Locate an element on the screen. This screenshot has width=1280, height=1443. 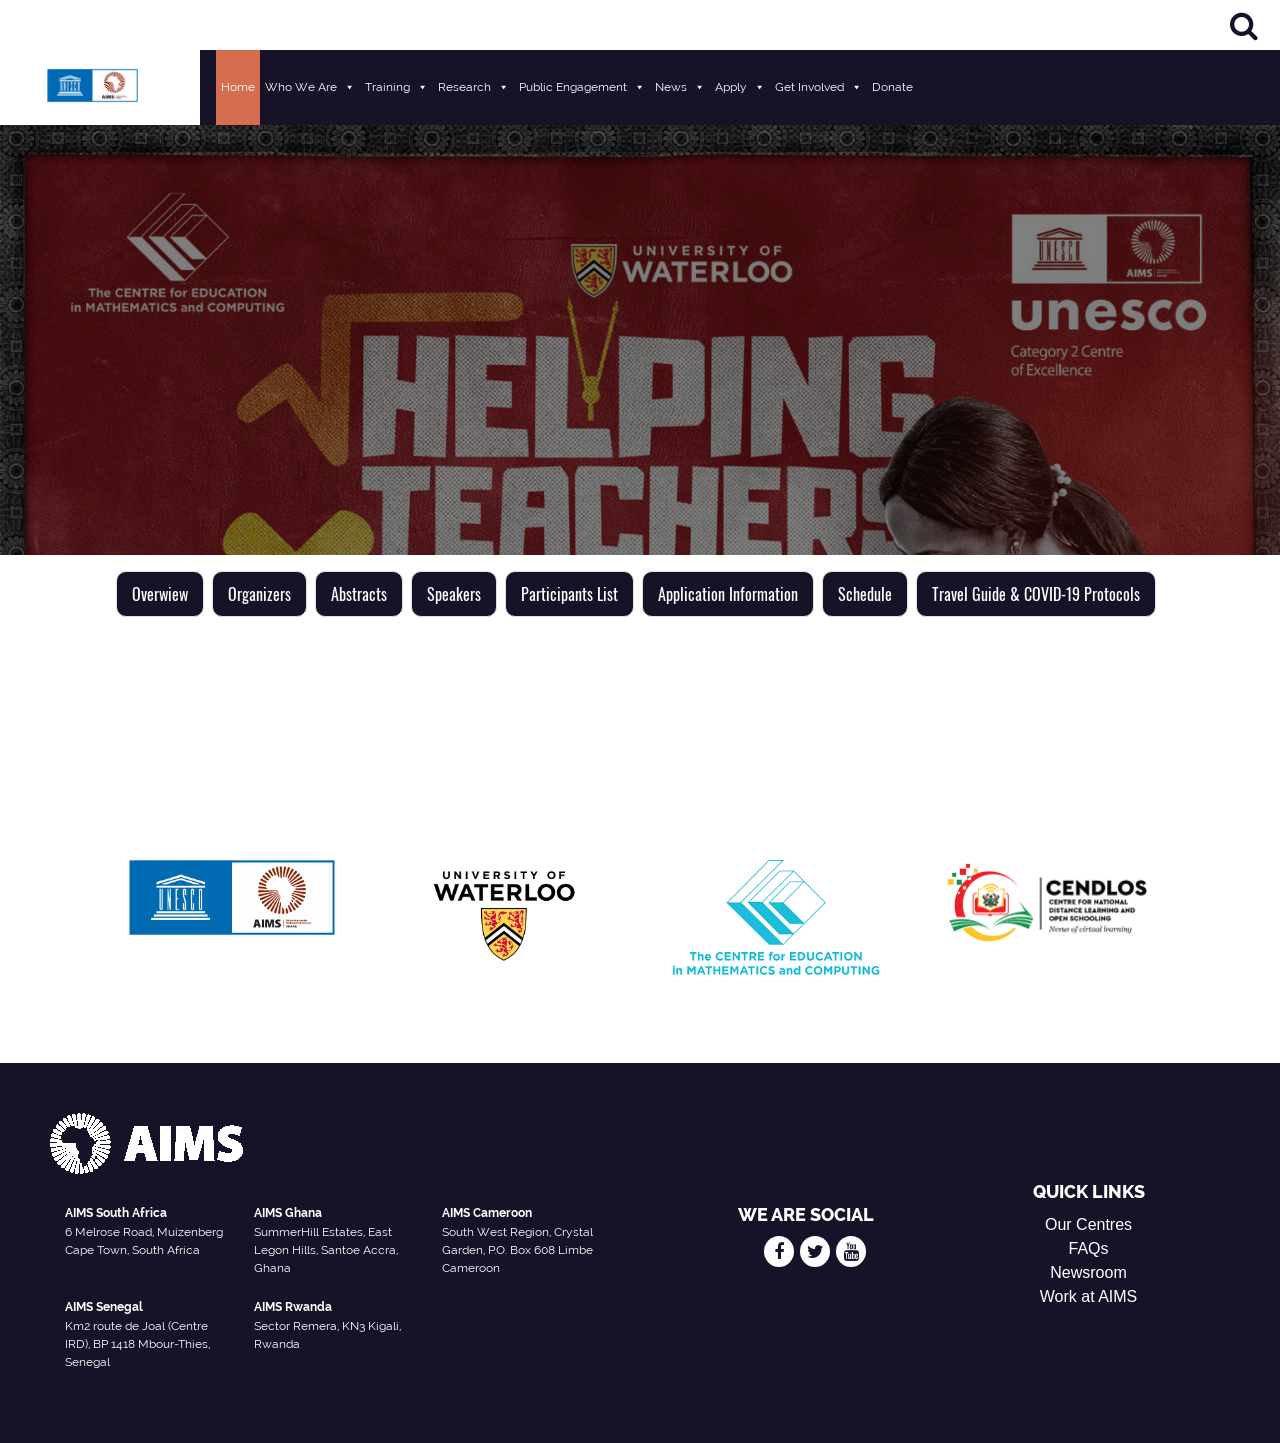
Training is located at coordinates (396, 87).